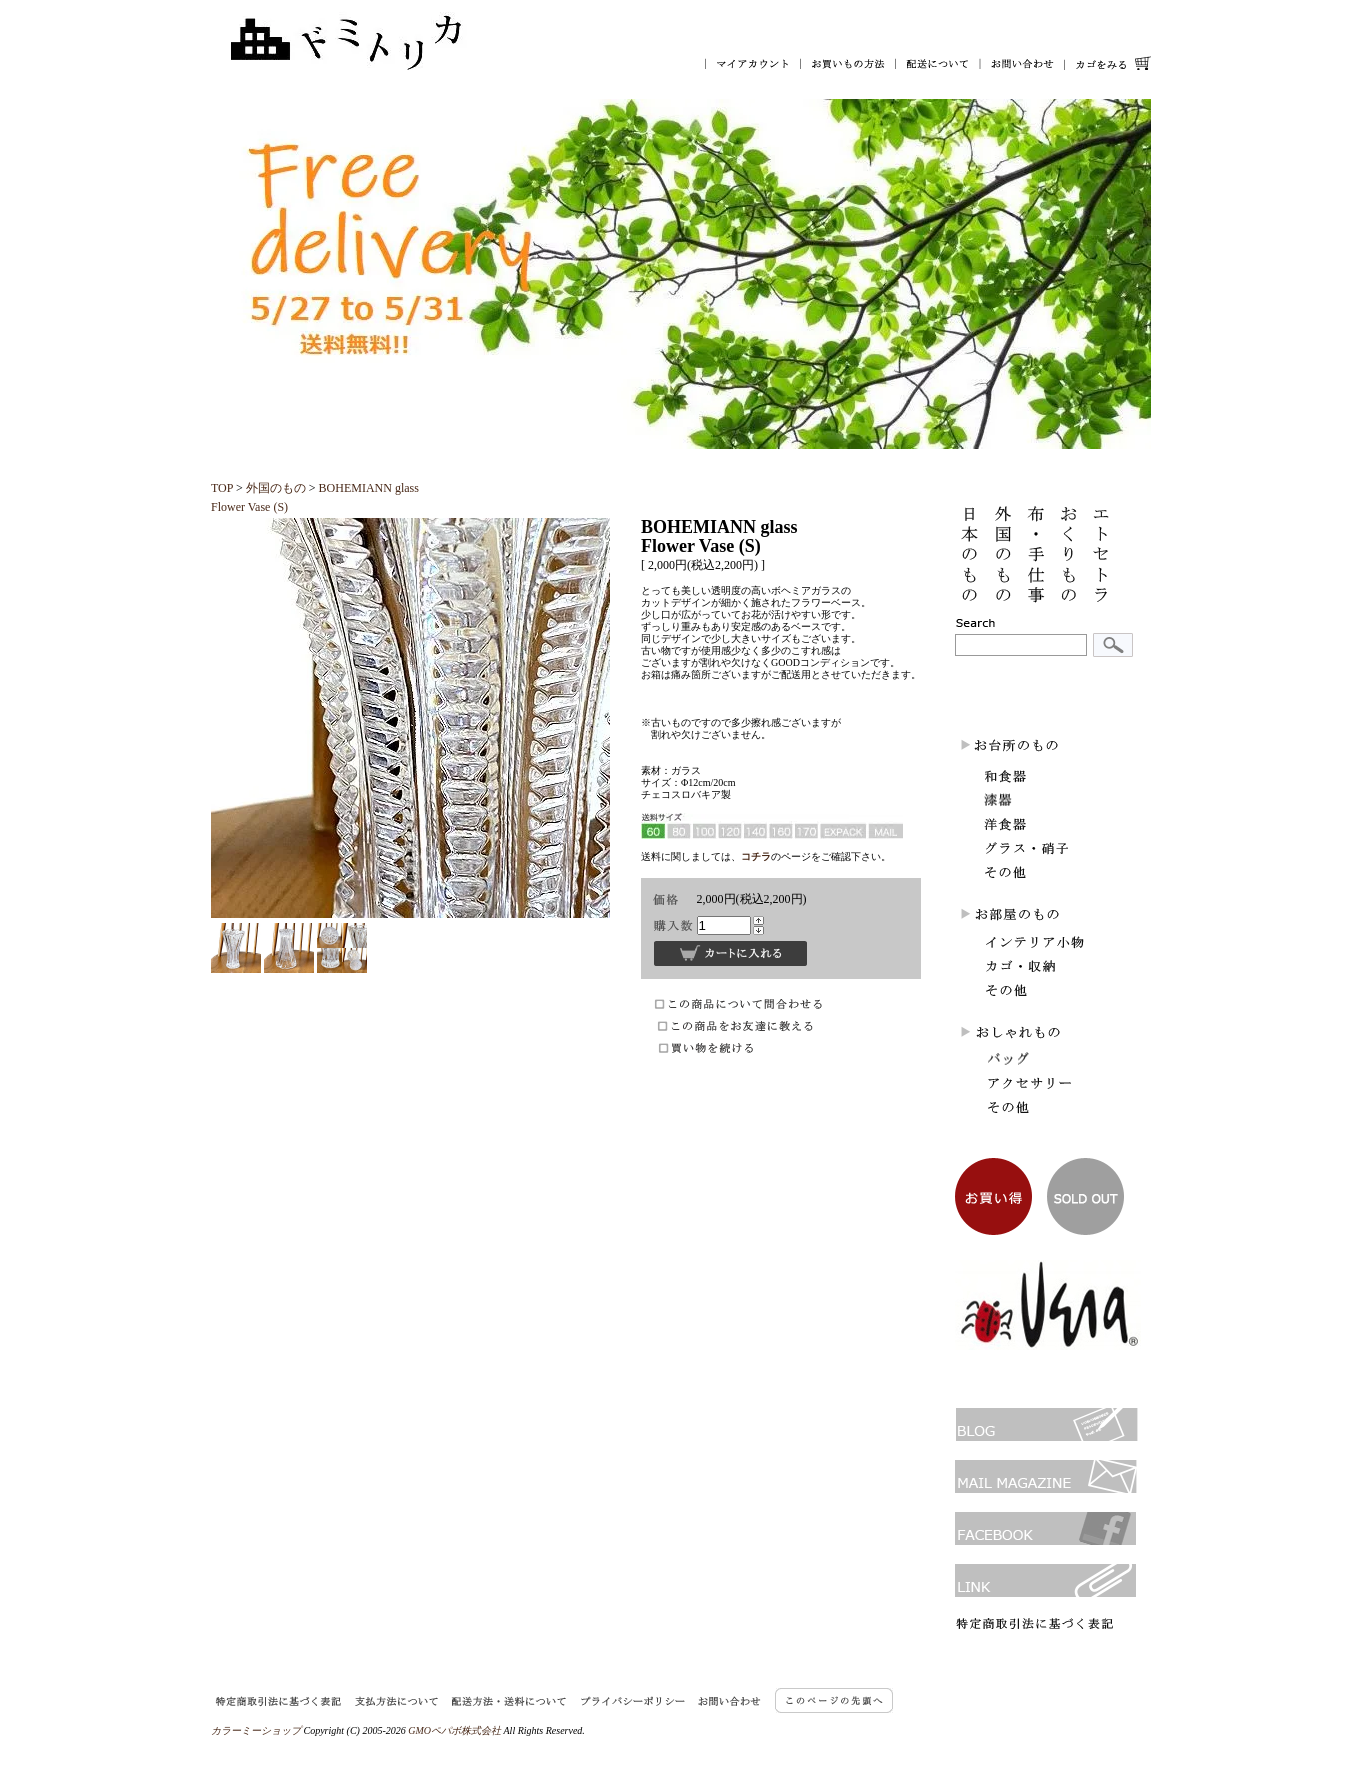  What do you see at coordinates (256, 1730) in the screenshot?
I see `カラーミーショップ` at bounding box center [256, 1730].